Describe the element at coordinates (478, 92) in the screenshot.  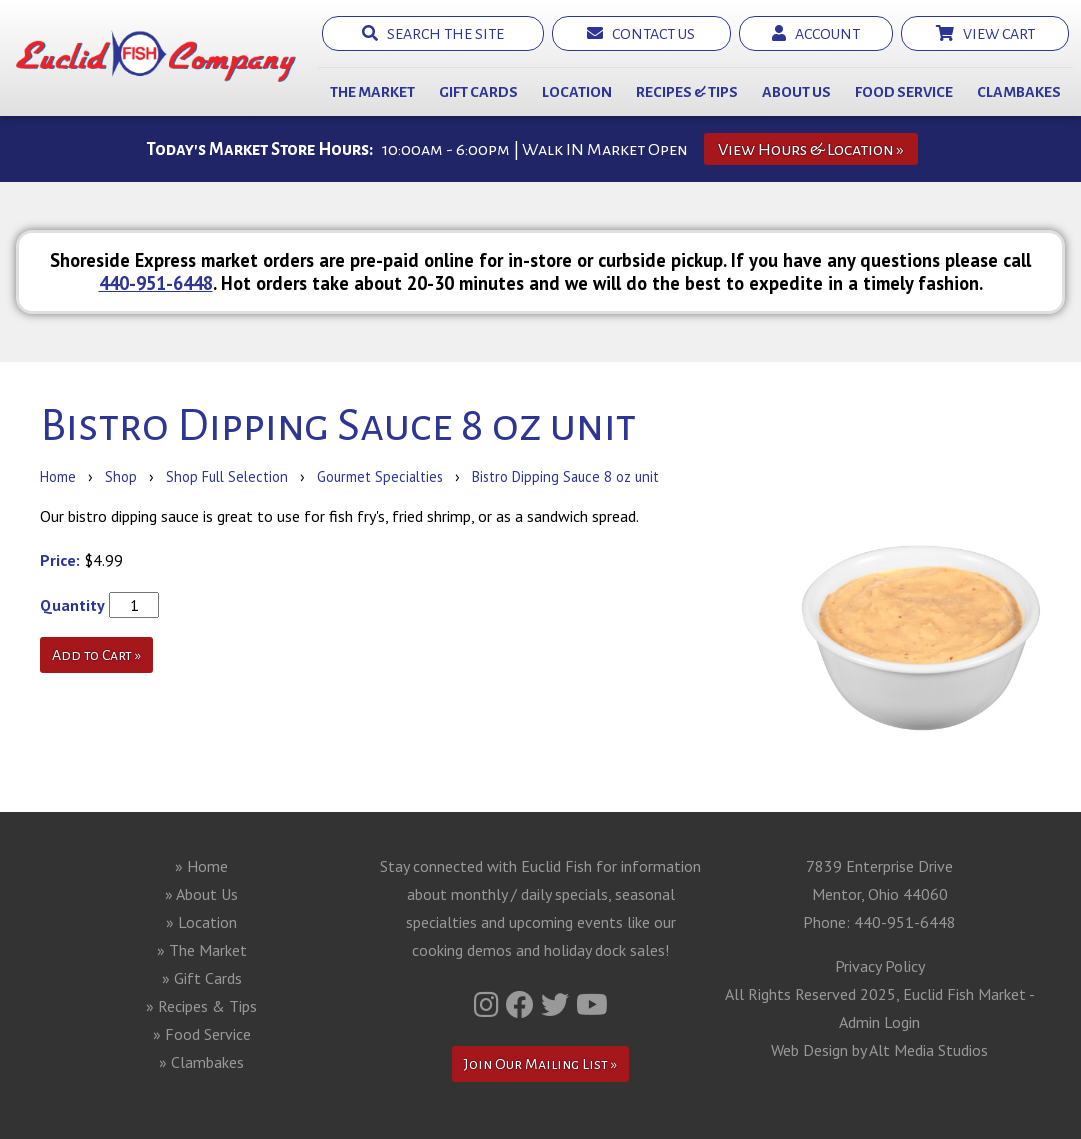
I see `Gift Cards` at that location.